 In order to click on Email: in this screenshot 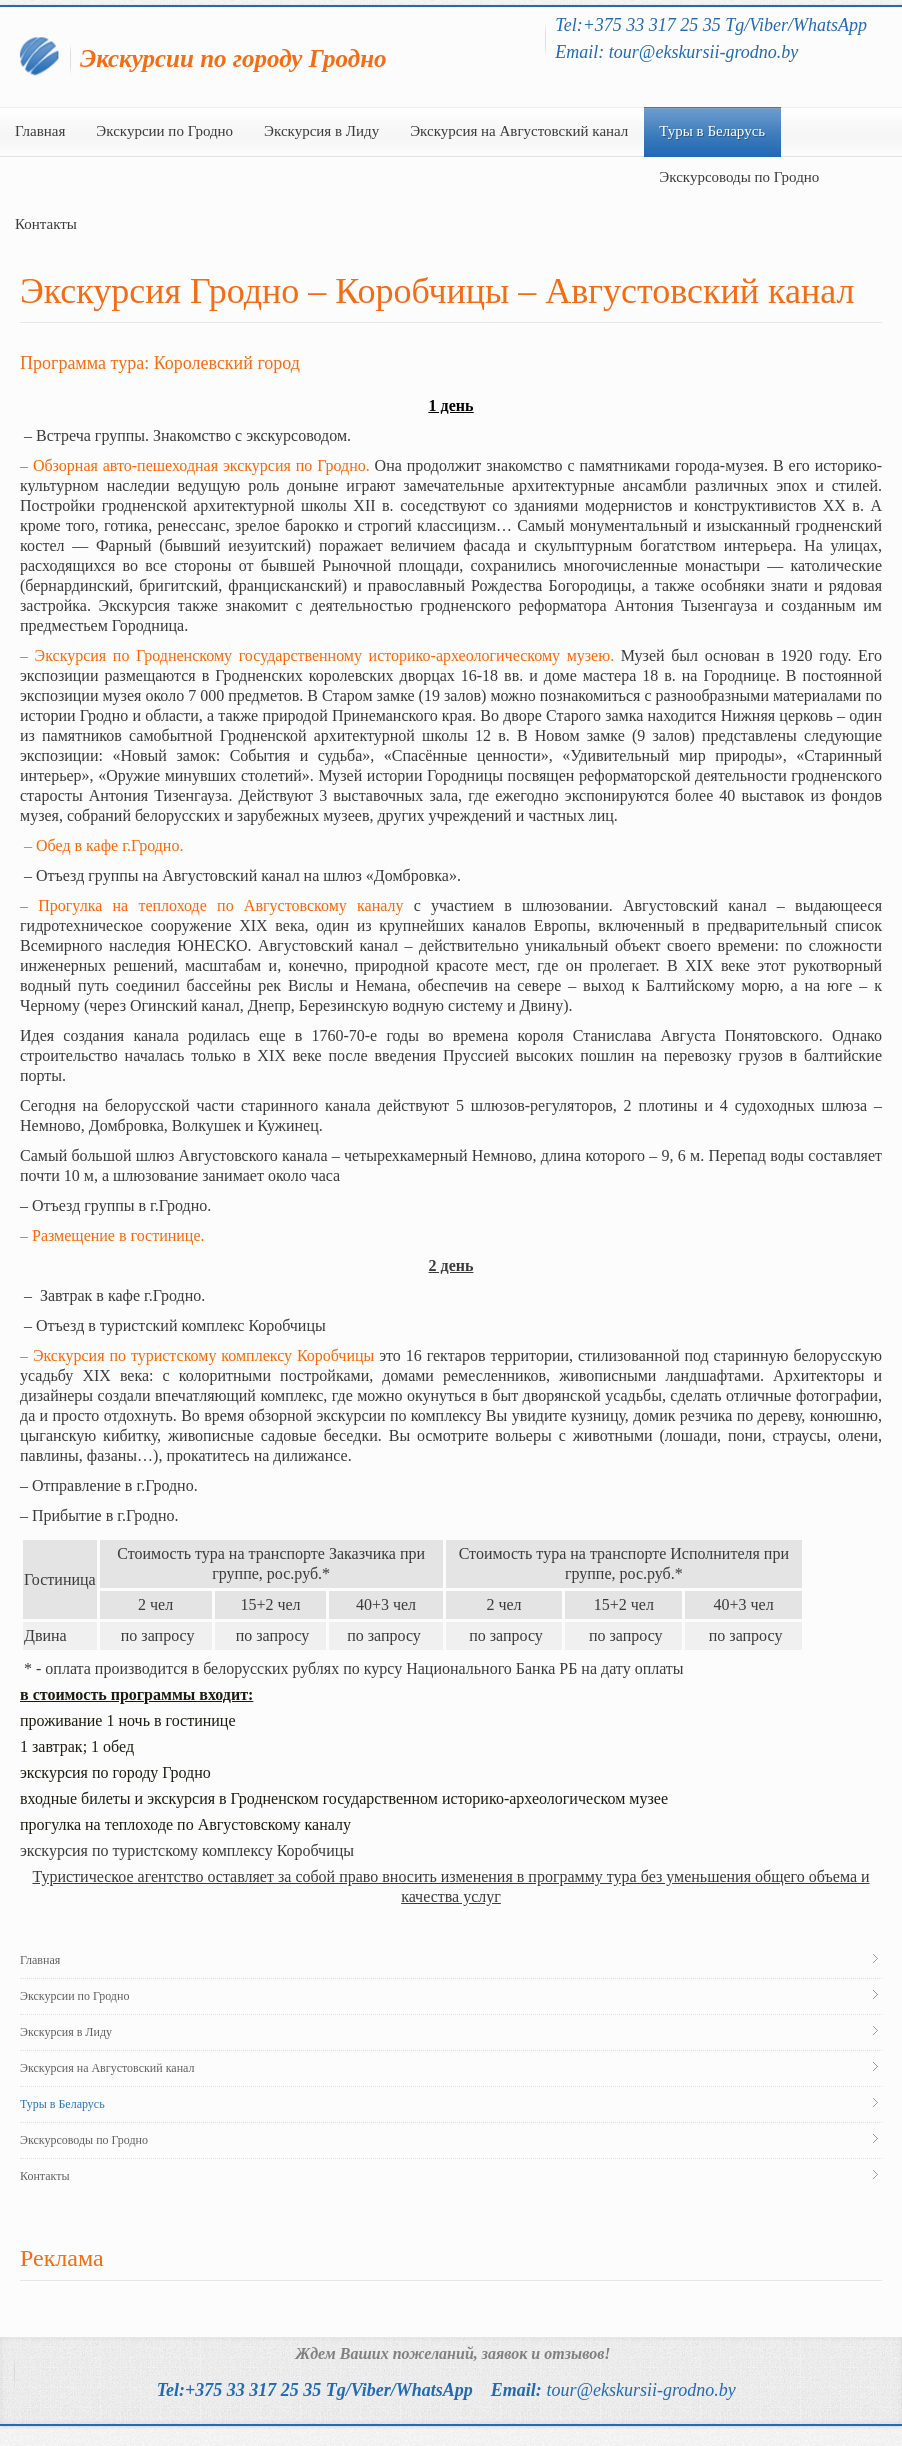, I will do `click(613, 2390)`.